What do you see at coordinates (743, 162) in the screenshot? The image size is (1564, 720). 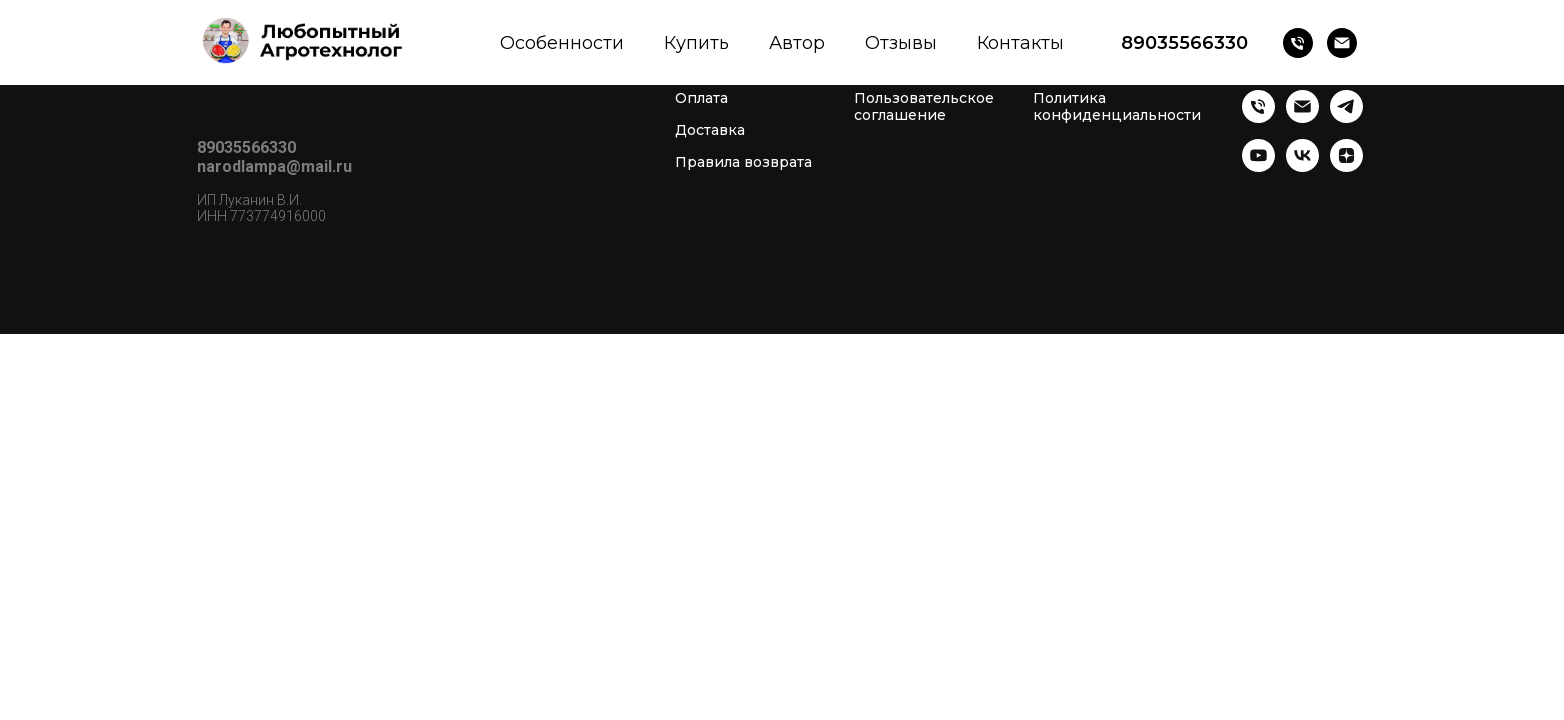 I see `Правила возврата` at bounding box center [743, 162].